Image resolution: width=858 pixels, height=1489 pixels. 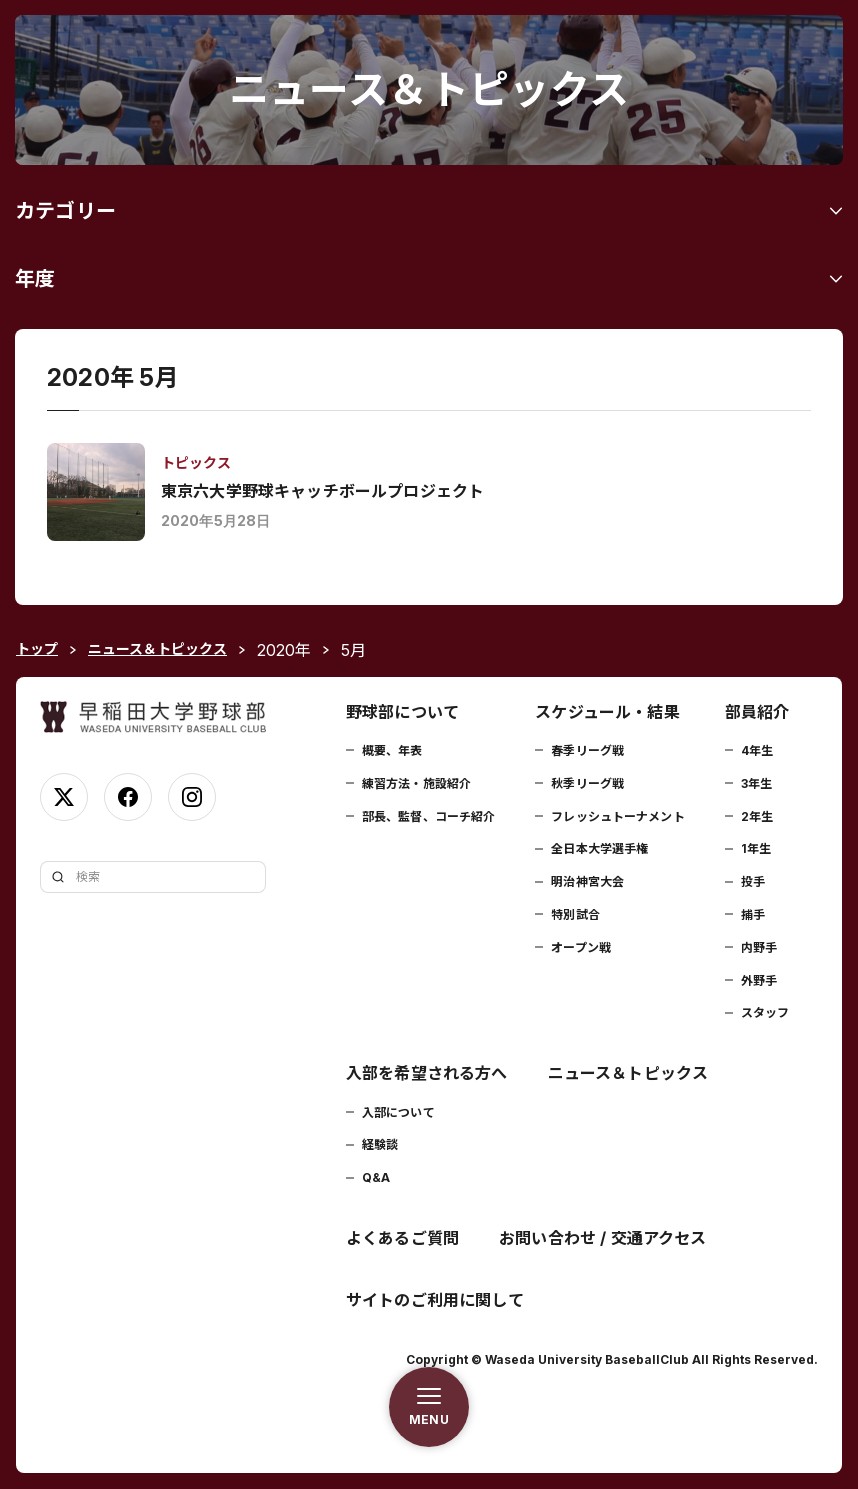 What do you see at coordinates (398, 1112) in the screenshot?
I see `入部について` at bounding box center [398, 1112].